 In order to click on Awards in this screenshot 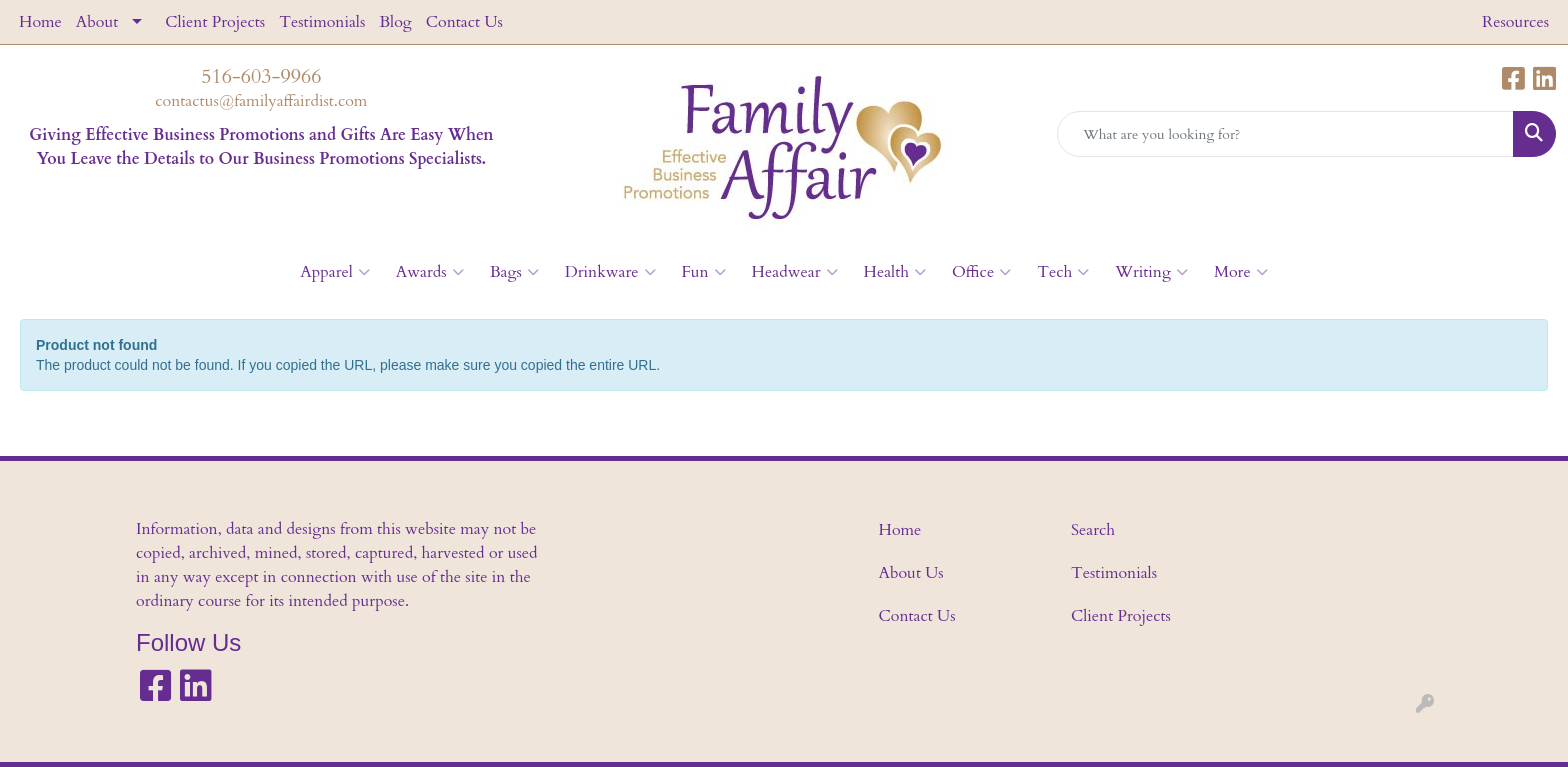, I will do `click(430, 272)`.